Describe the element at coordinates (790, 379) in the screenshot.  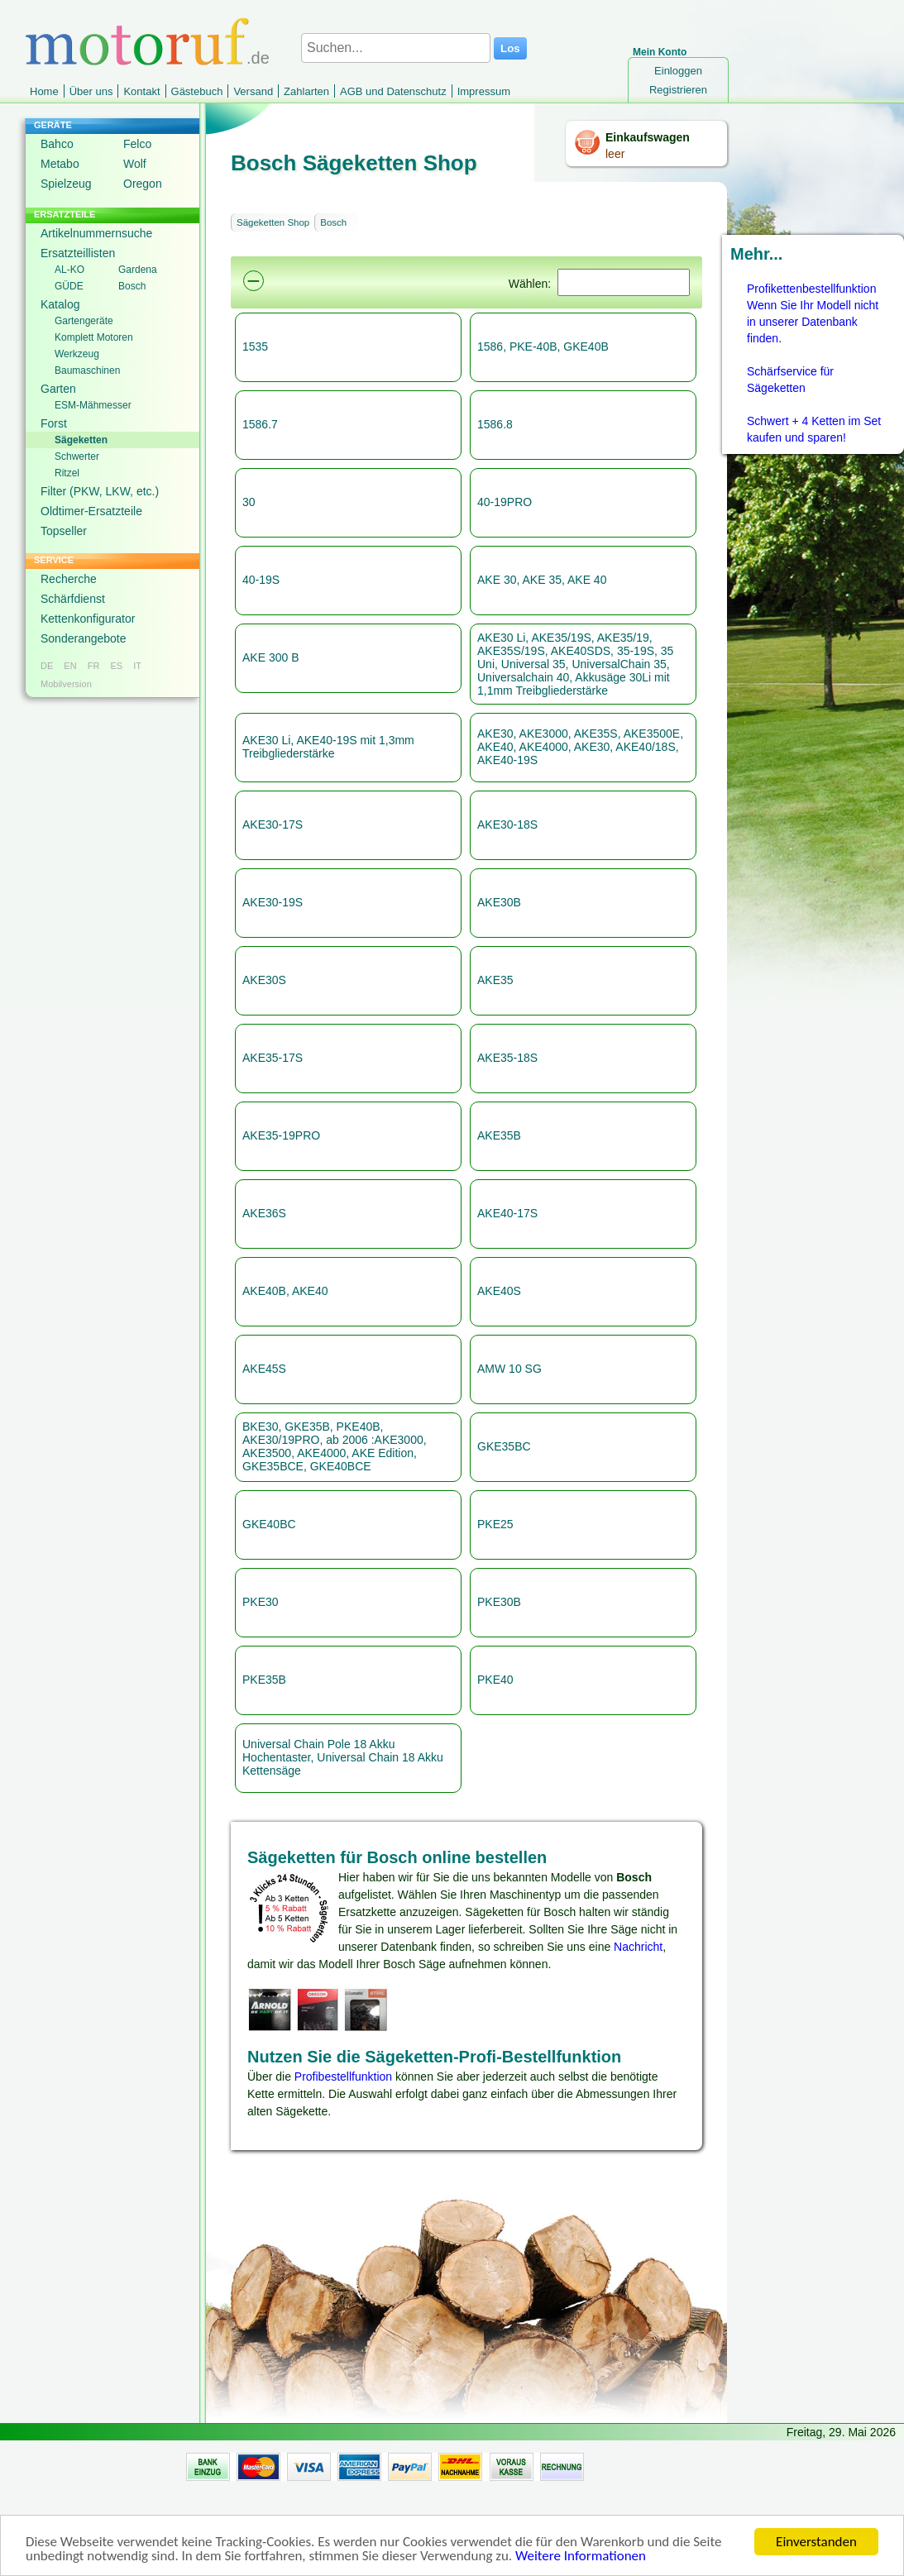
I see `Schärfservice für Sägeketten` at that location.